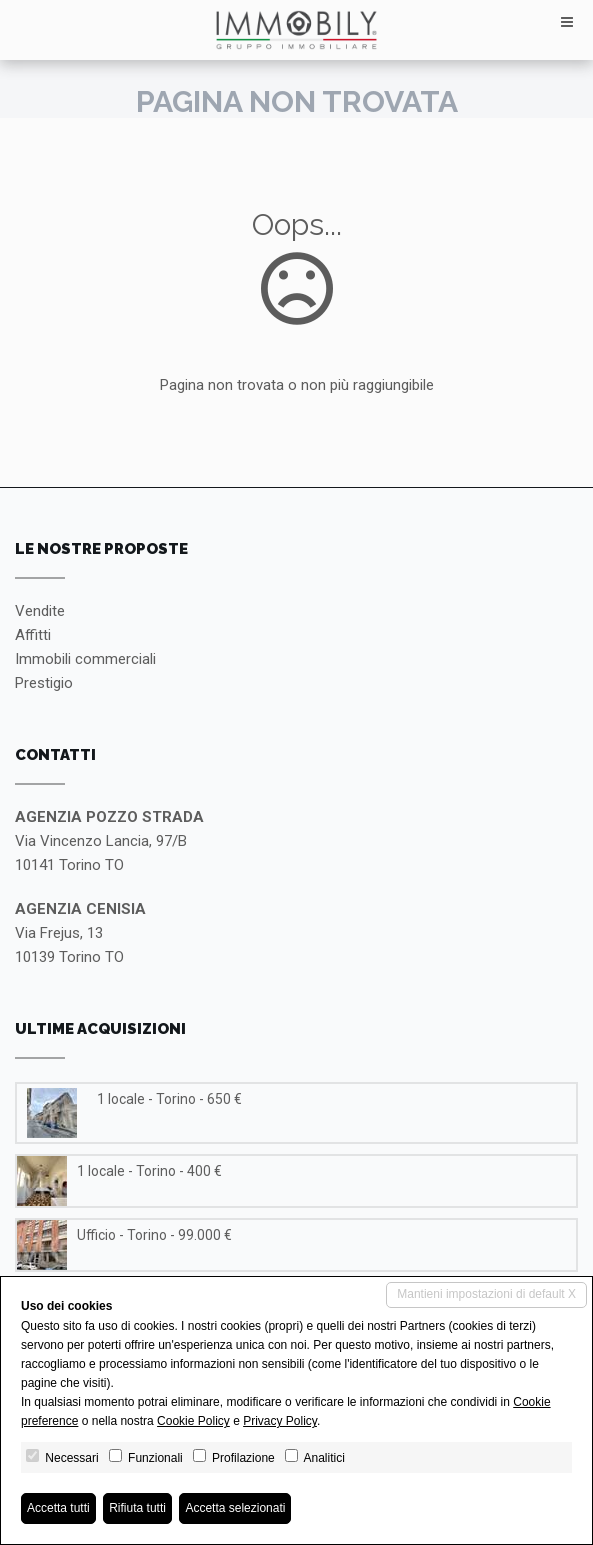 This screenshot has height=1545, width=593. Describe the element at coordinates (40, 611) in the screenshot. I see `Vendite` at that location.